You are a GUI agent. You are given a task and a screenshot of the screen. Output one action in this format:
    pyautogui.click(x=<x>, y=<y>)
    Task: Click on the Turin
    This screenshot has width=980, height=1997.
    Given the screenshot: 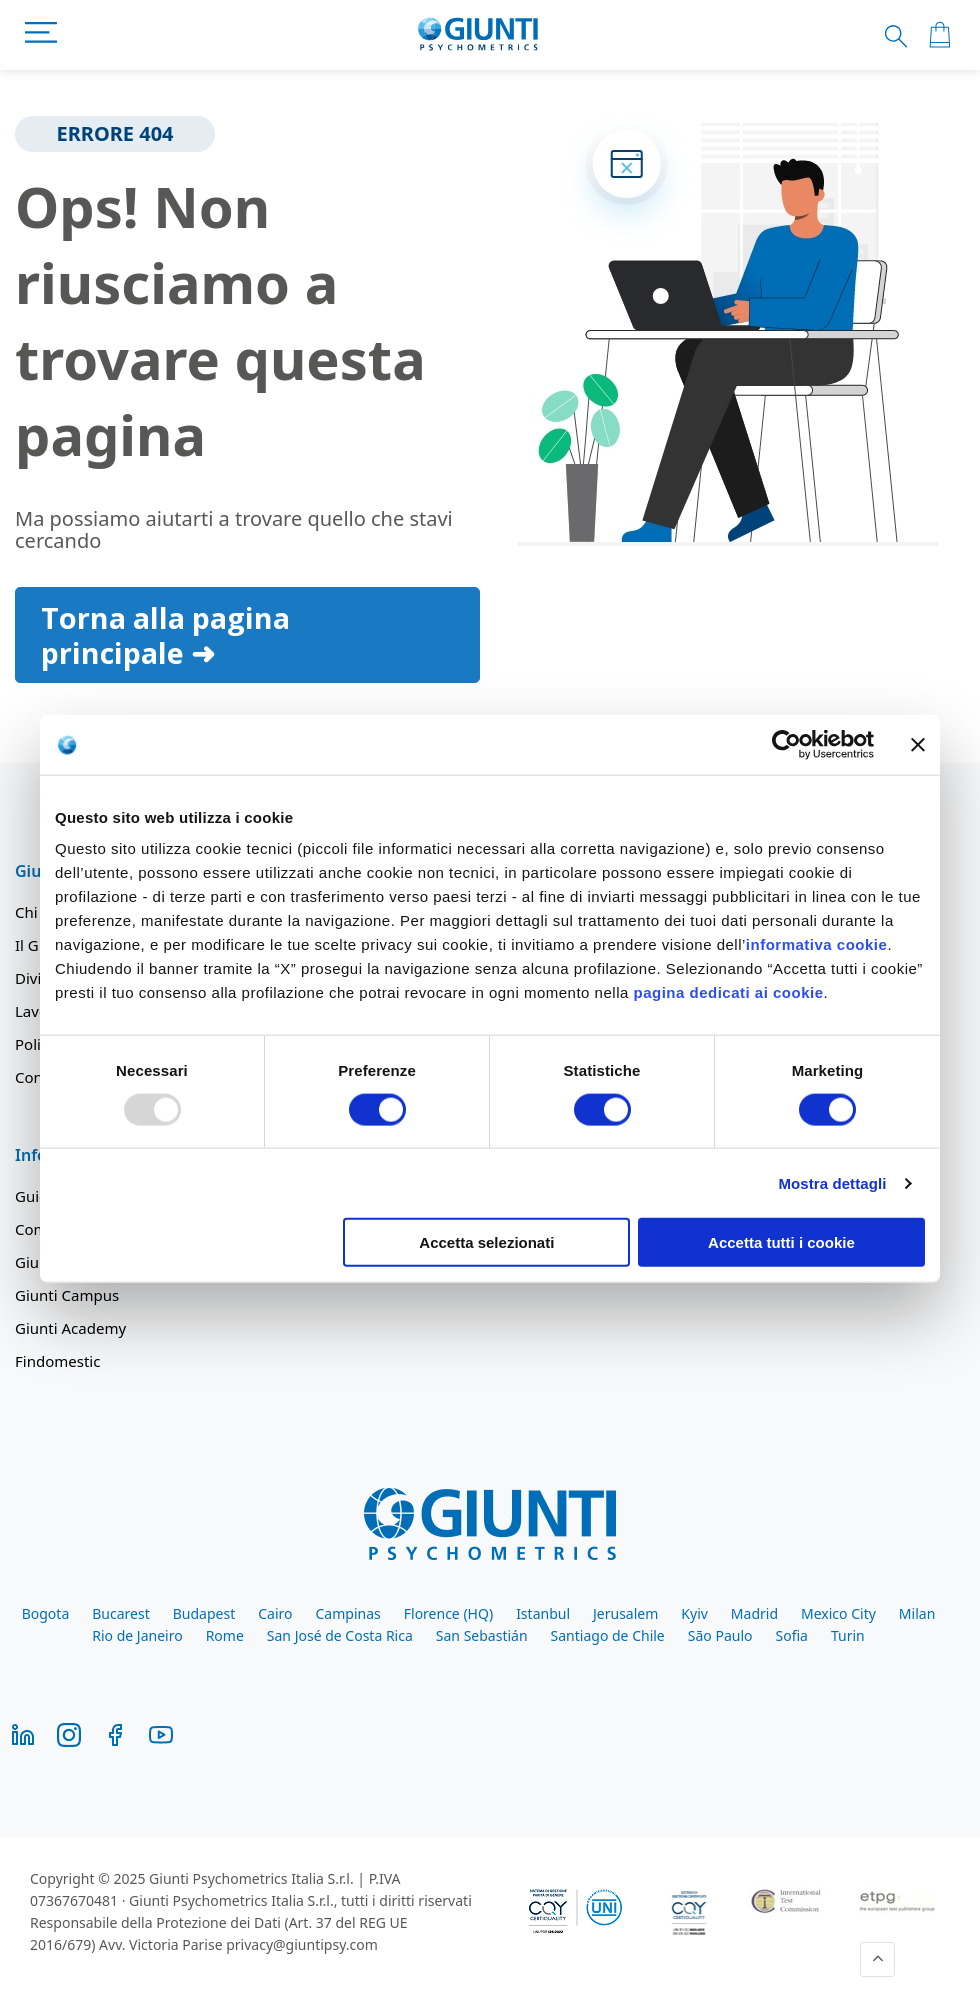 What is the action you would take?
    pyautogui.click(x=848, y=1635)
    